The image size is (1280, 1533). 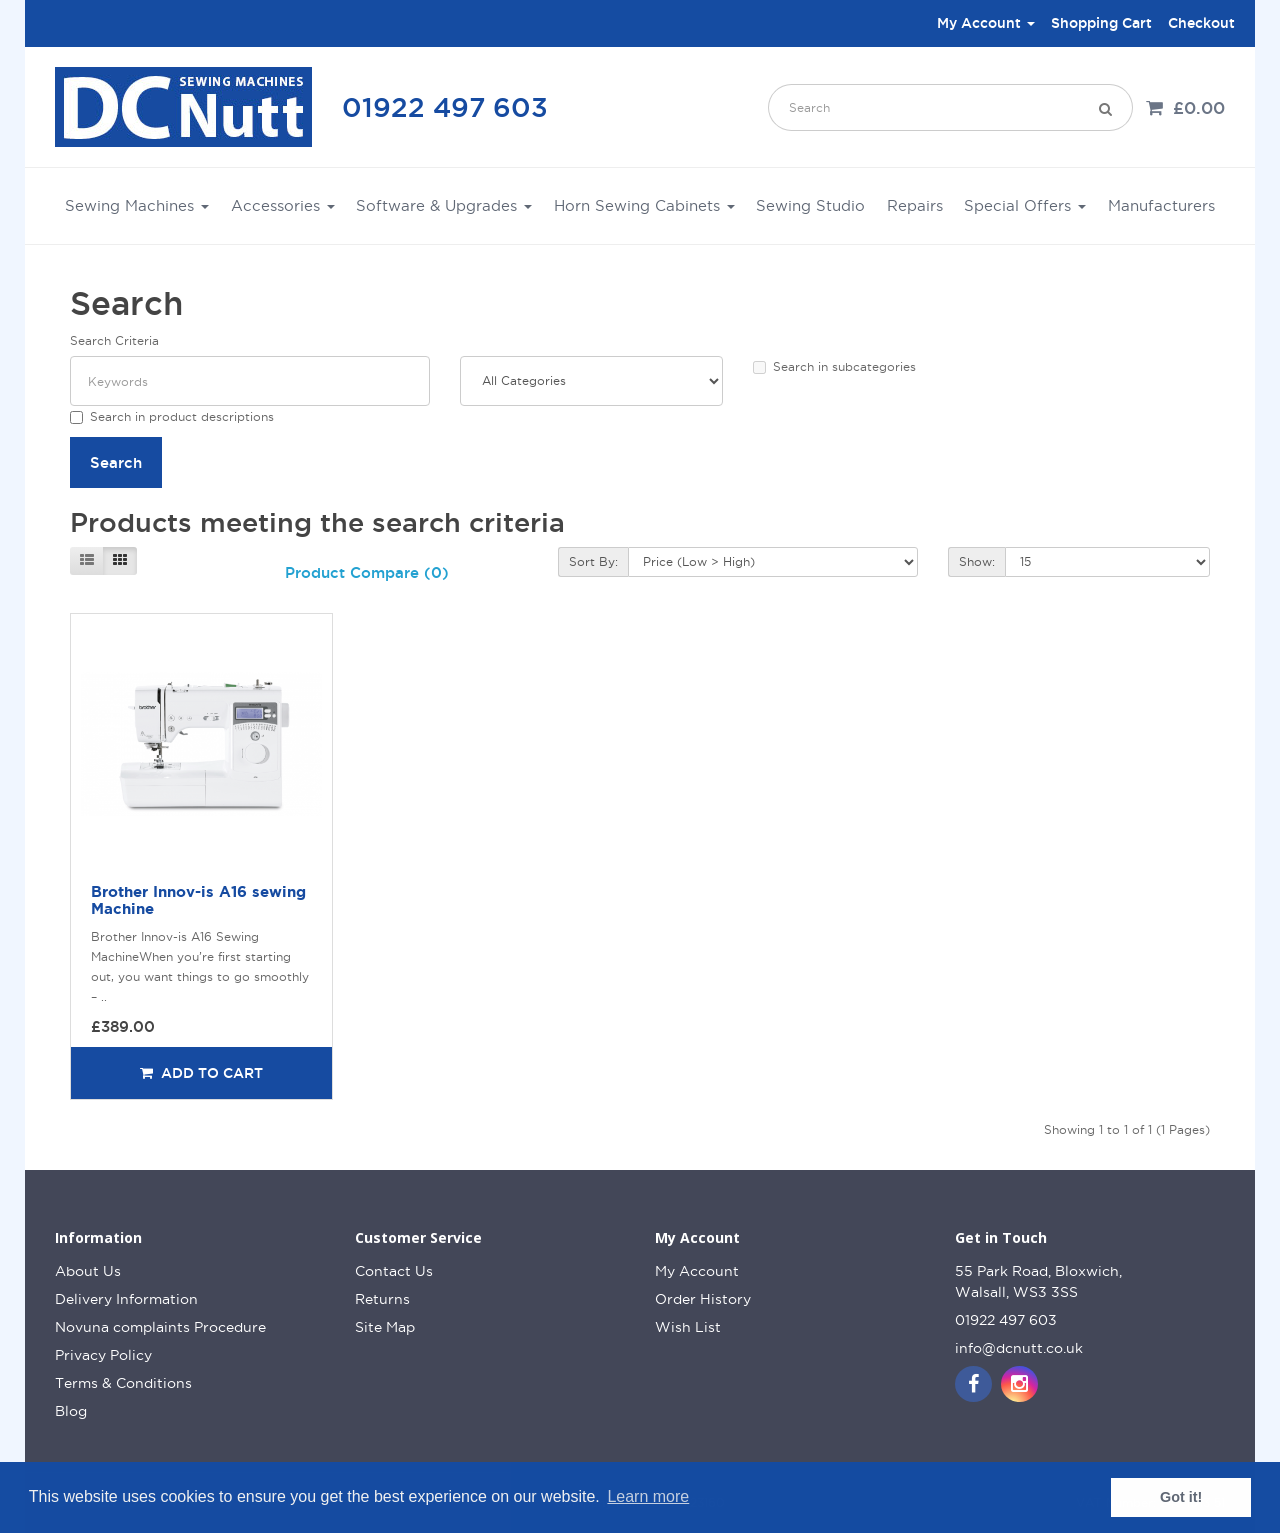 What do you see at coordinates (703, 1299) in the screenshot?
I see `Order History` at bounding box center [703, 1299].